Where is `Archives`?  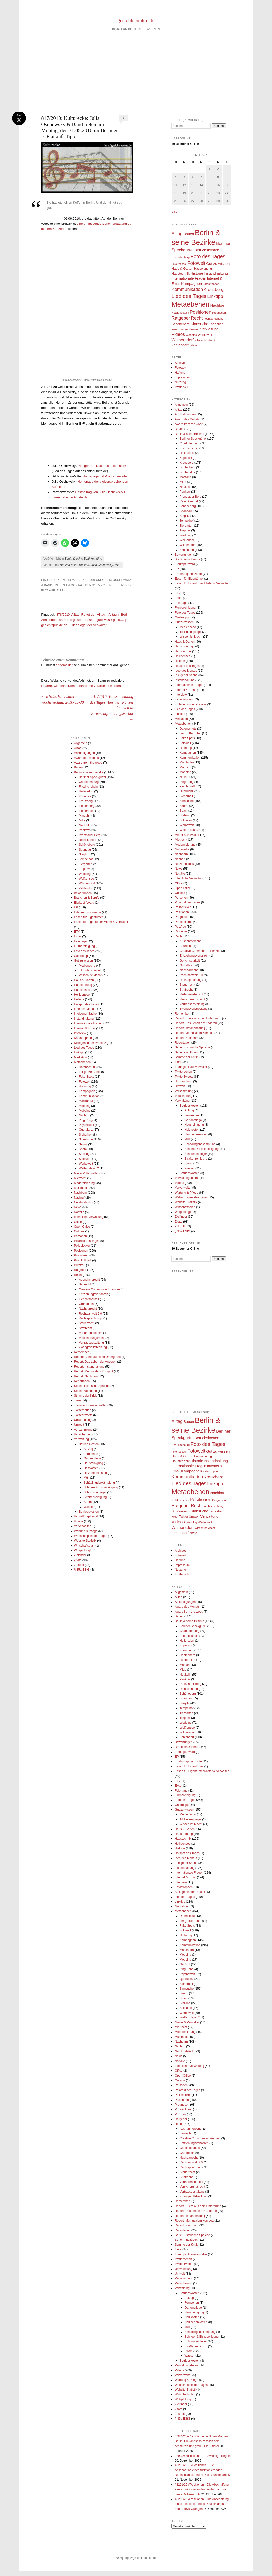 Archives is located at coordinates (180, 363).